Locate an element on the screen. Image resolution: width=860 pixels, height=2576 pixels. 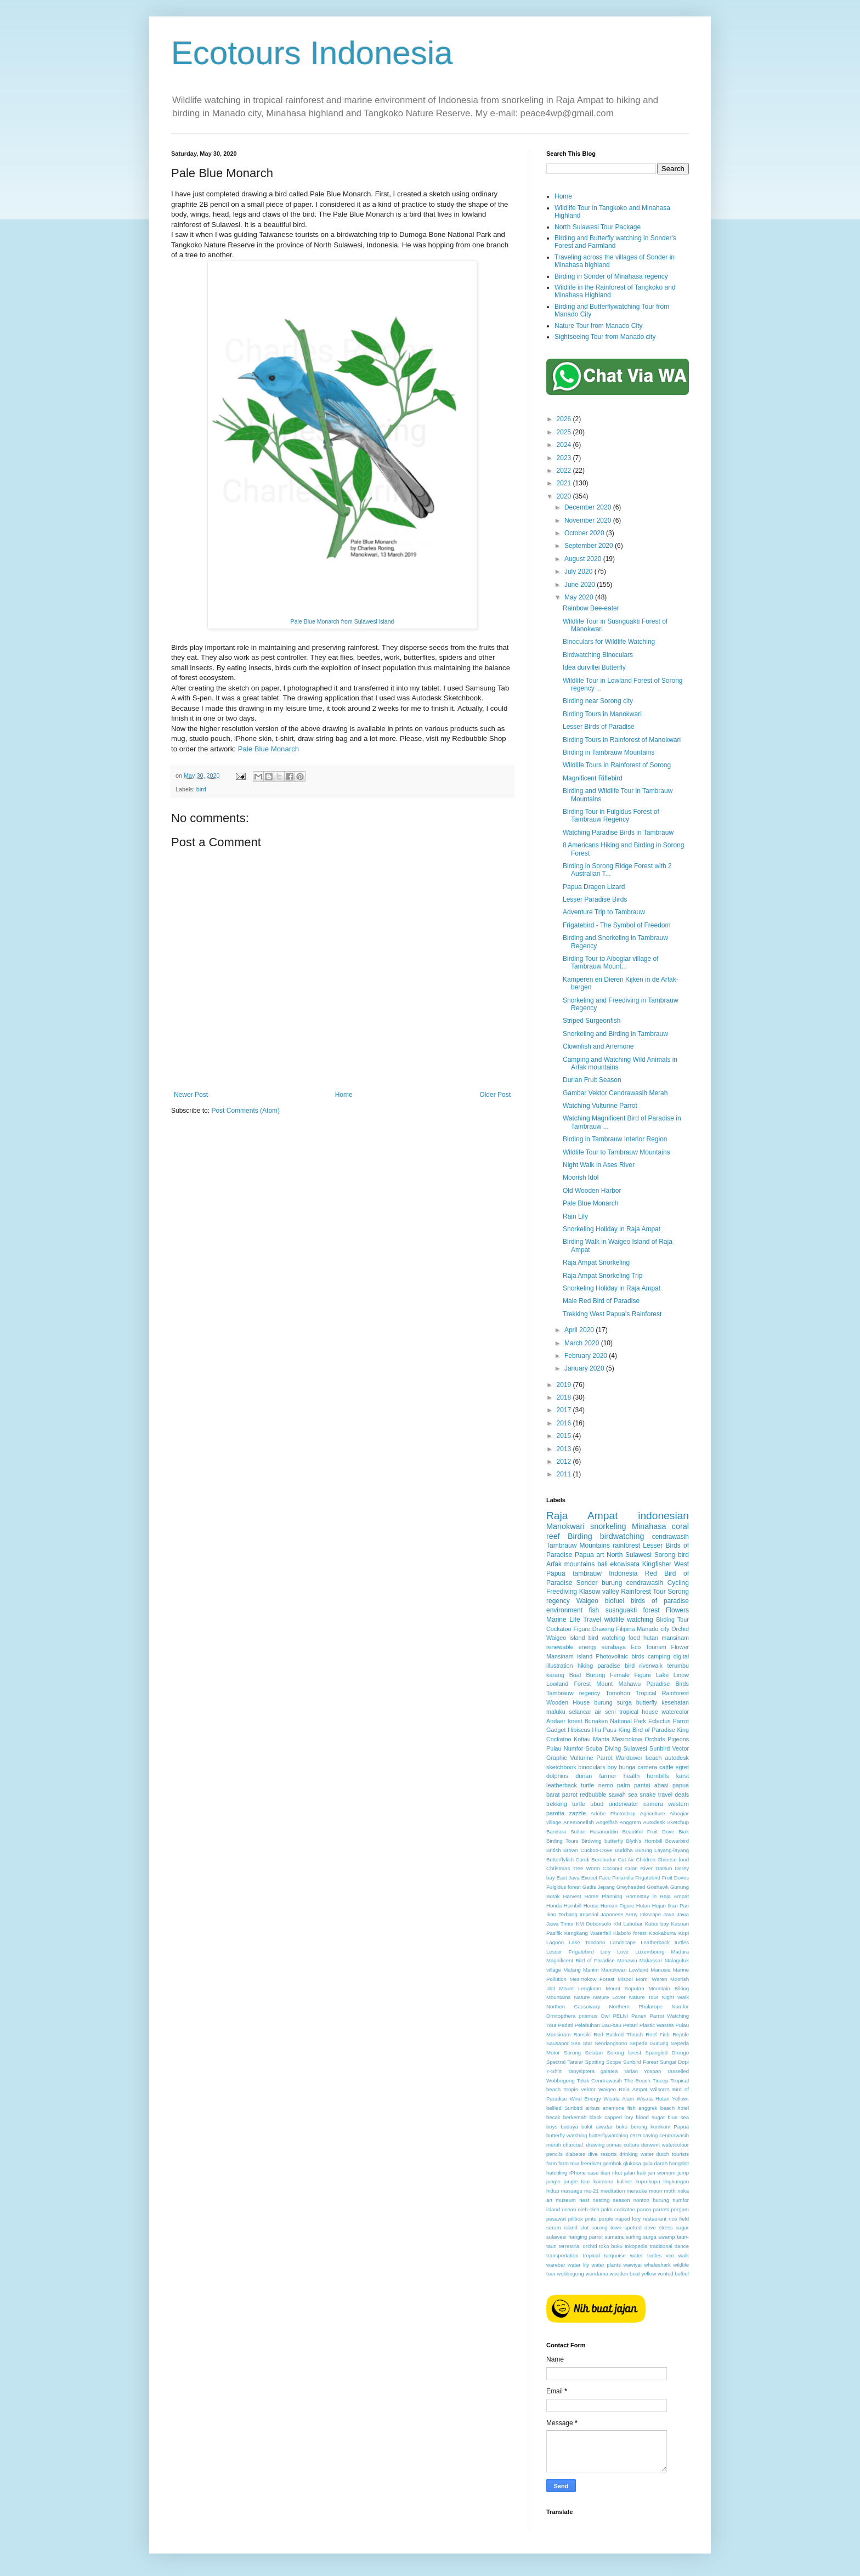
kaimana is located at coordinates (603, 2181).